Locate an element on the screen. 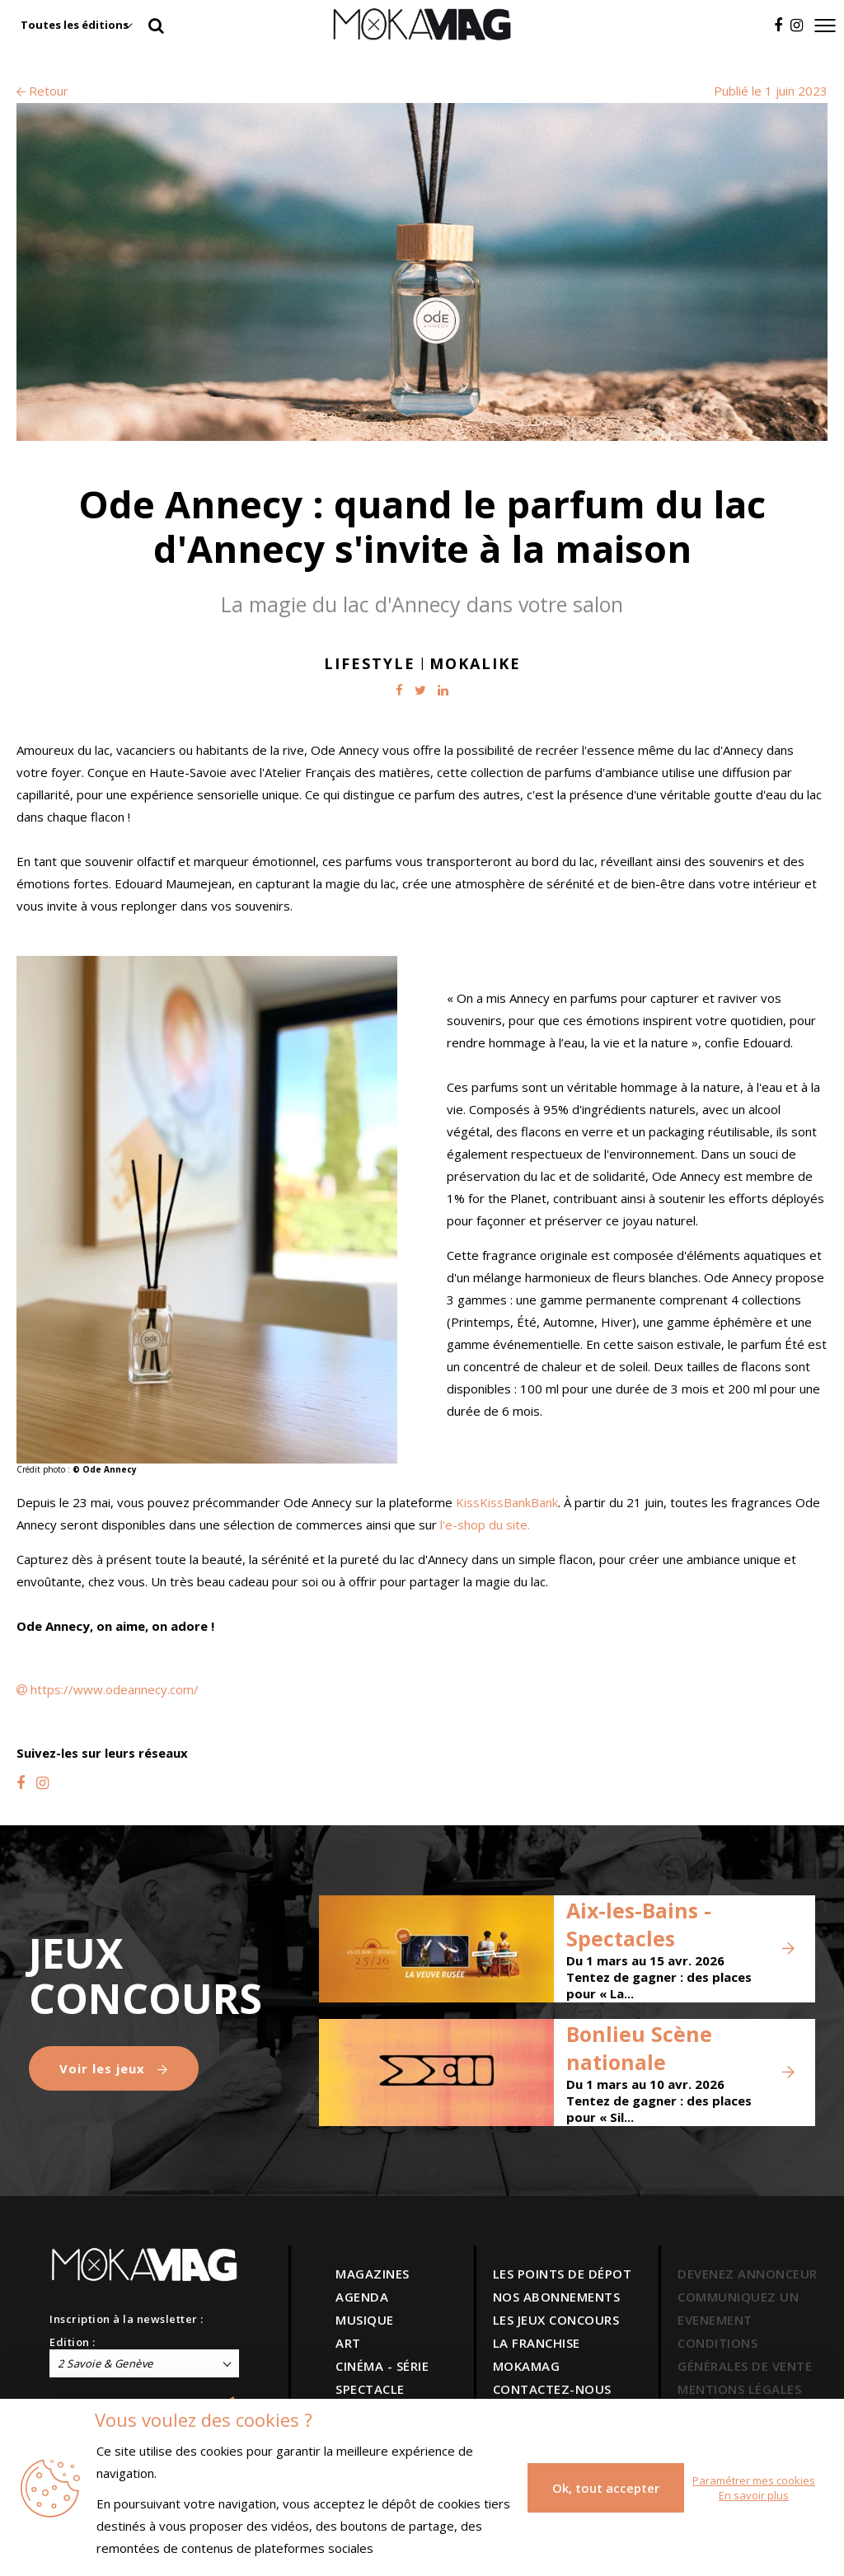 This screenshot has width=844, height=2576. MENTIONS LÉGALES is located at coordinates (739, 2389).